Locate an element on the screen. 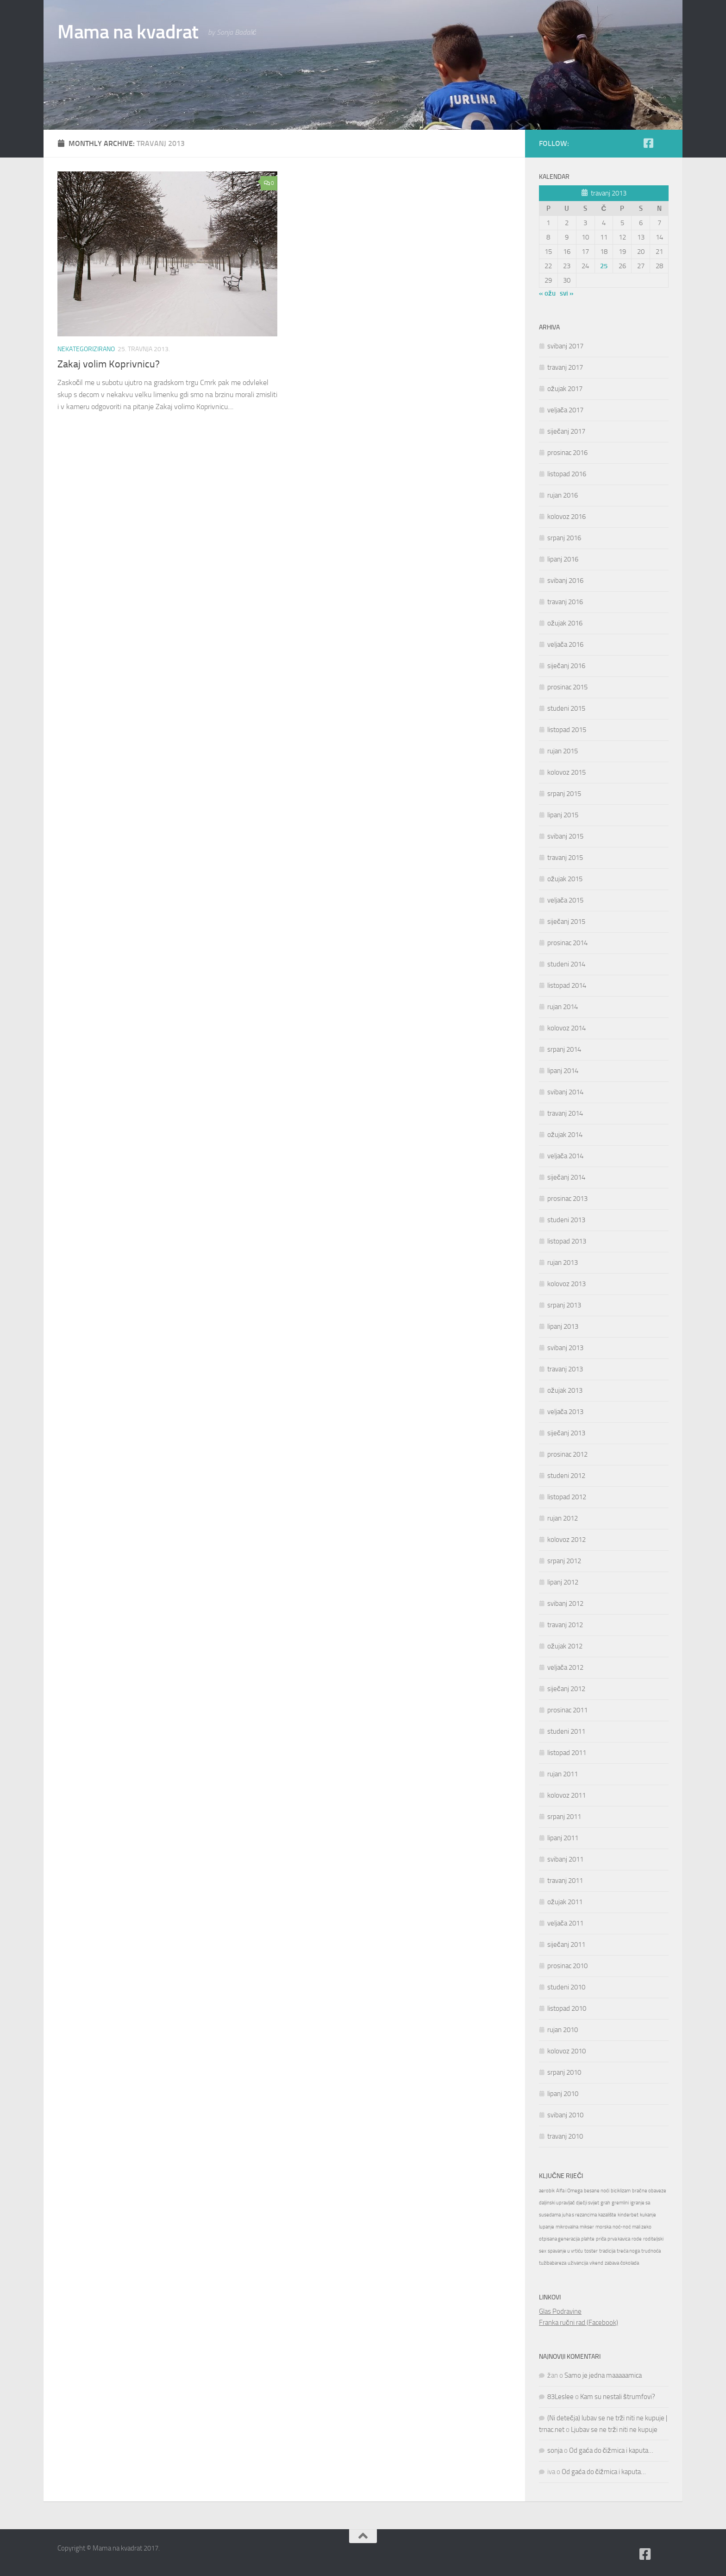 The width and height of the screenshot is (726, 2576). vikend [vikend (1 stavka)] is located at coordinates (596, 2263).